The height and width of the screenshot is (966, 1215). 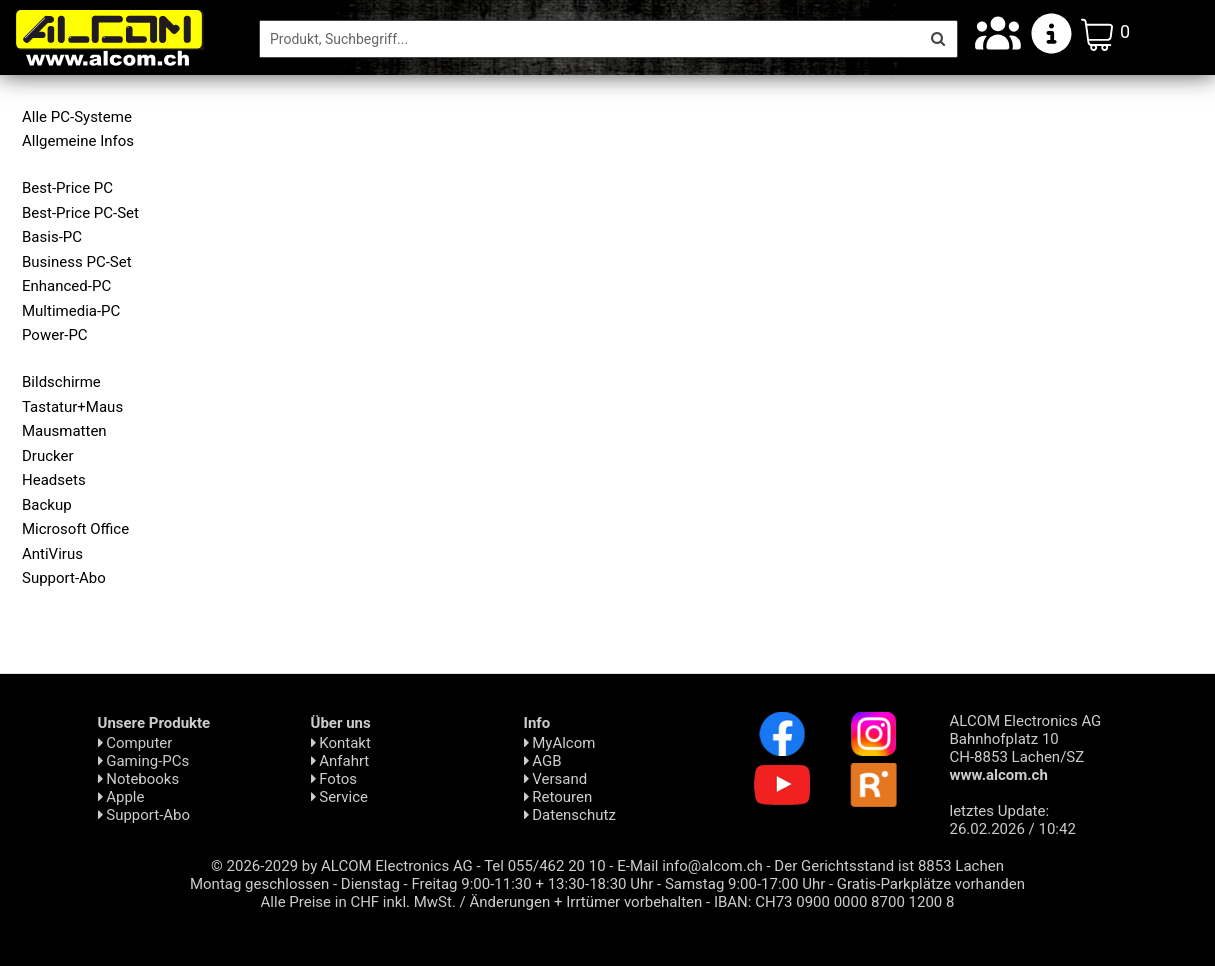 I want to click on Computer, so click(x=135, y=743).